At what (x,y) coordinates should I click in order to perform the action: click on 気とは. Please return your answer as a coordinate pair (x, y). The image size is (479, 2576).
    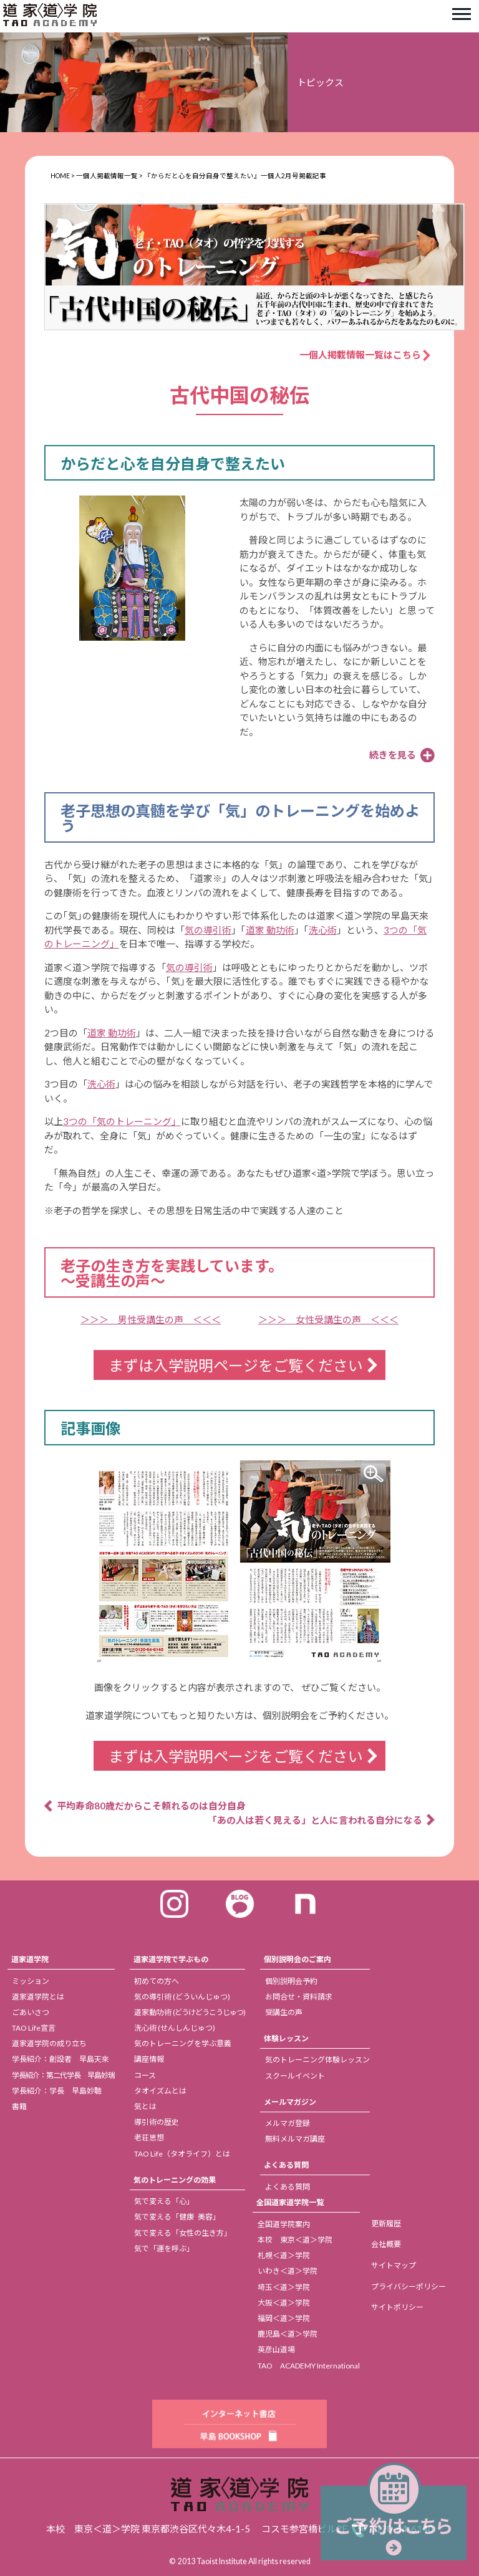
    Looking at the image, I should click on (145, 2106).